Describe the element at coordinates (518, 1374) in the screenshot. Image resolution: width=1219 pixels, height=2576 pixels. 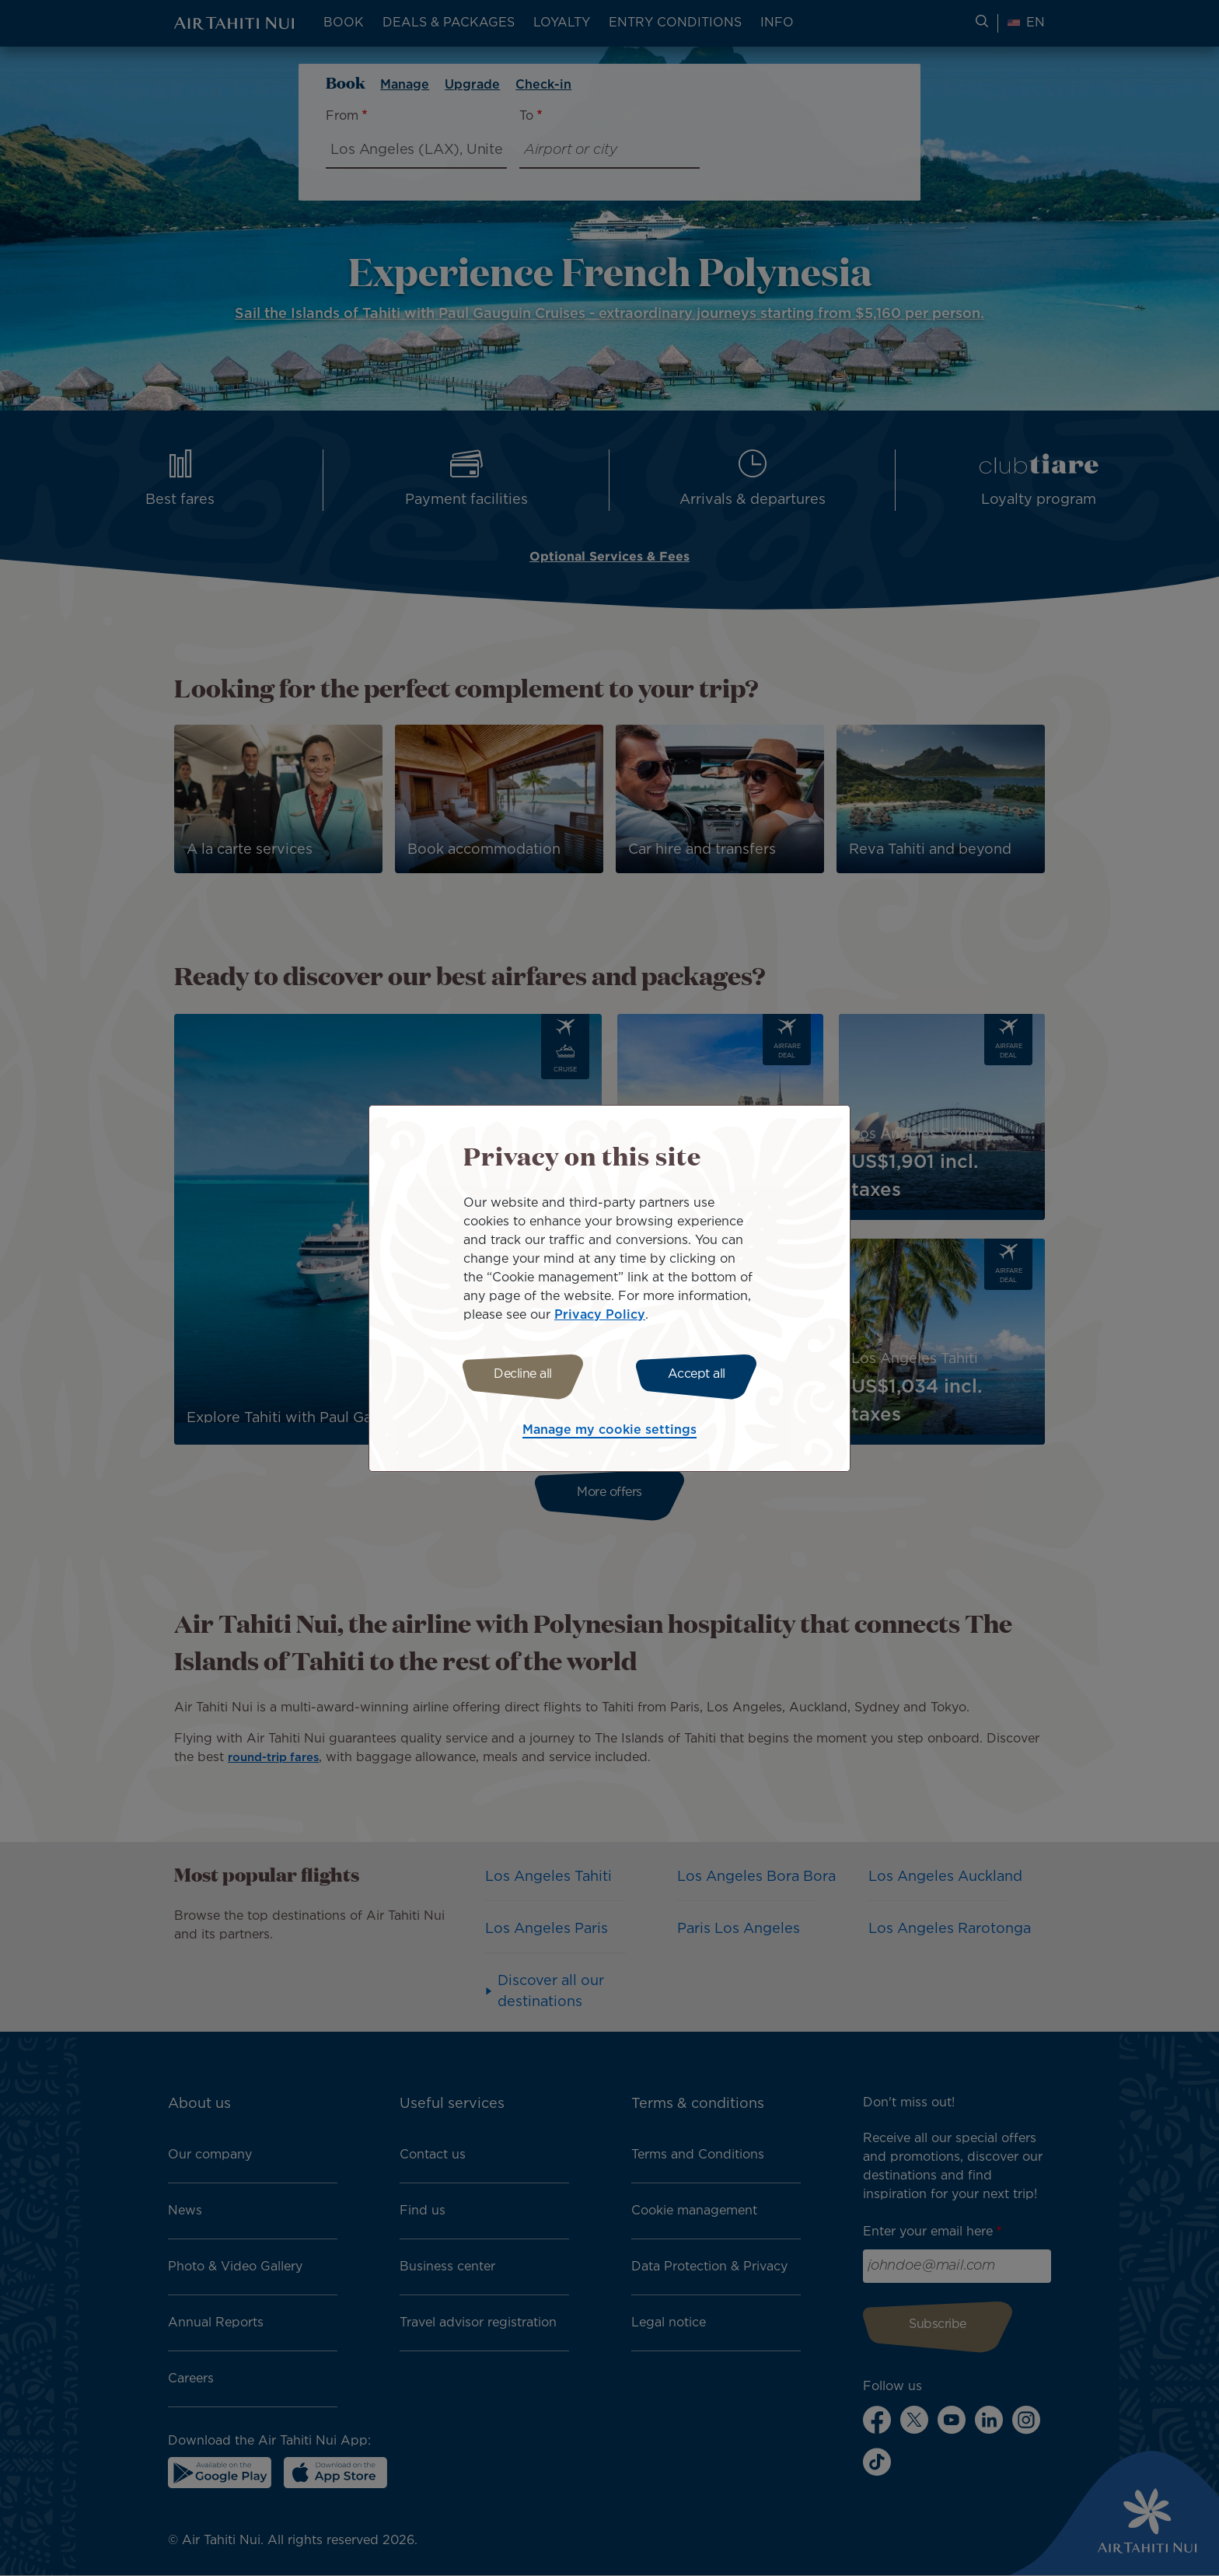
I see `Decline all` at that location.